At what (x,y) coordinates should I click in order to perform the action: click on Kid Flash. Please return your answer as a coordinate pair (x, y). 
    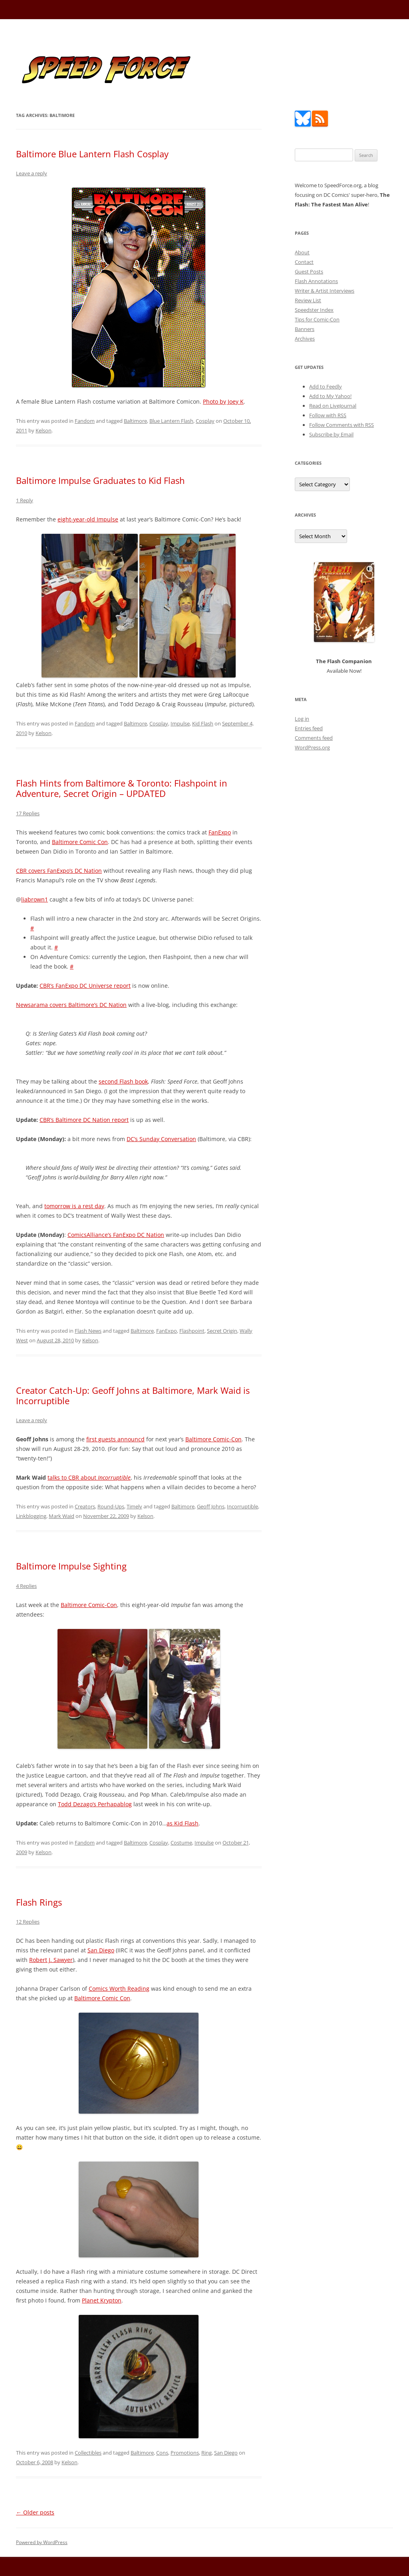
    Looking at the image, I should click on (202, 723).